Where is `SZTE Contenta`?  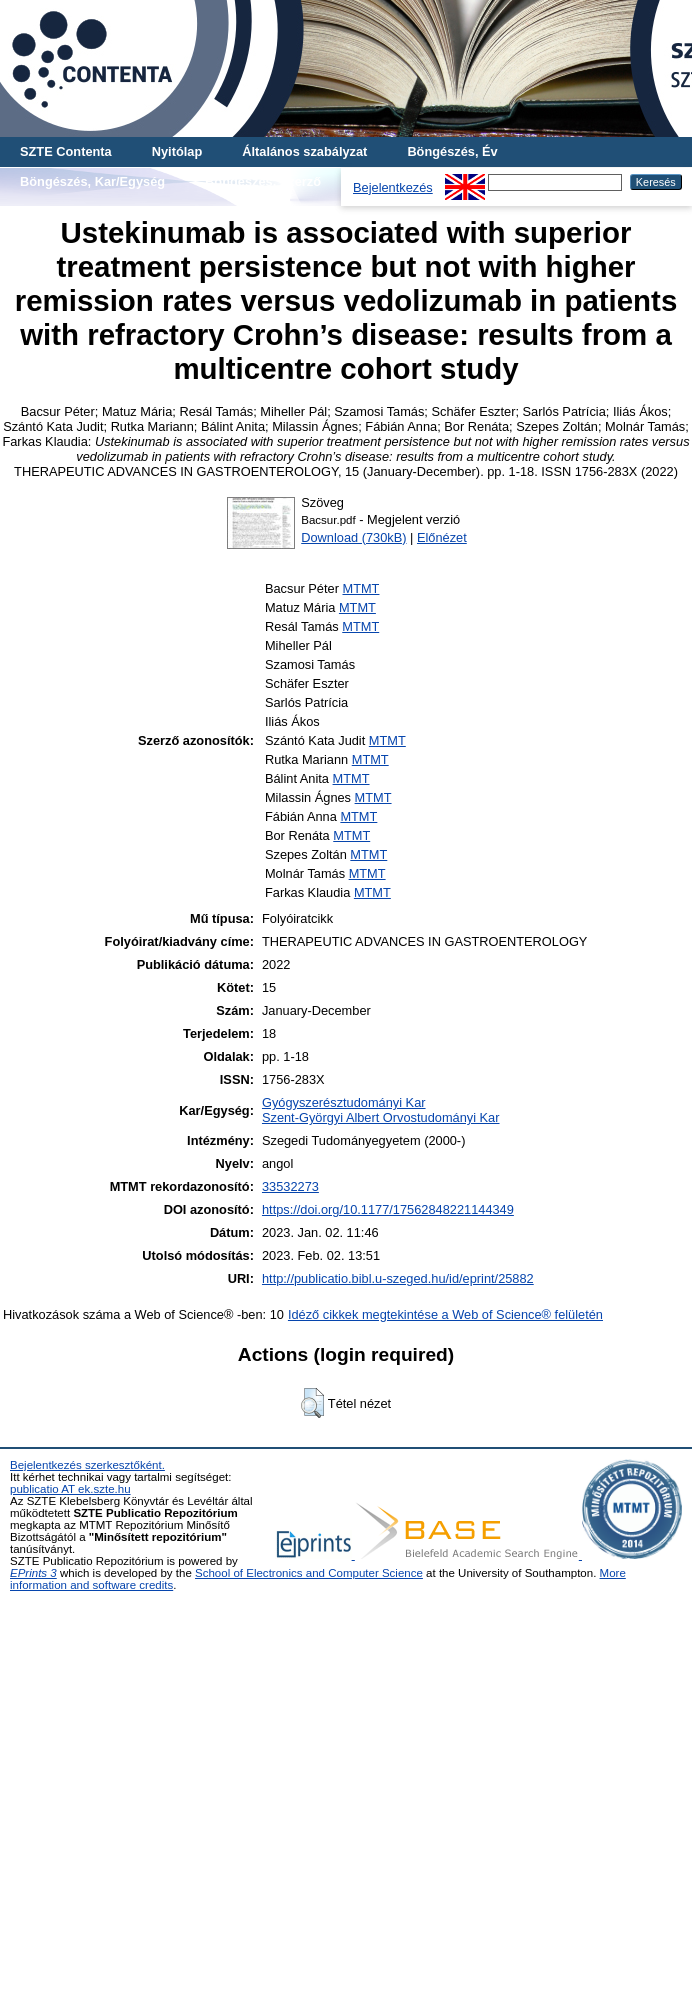 SZTE Contenta is located at coordinates (66, 151).